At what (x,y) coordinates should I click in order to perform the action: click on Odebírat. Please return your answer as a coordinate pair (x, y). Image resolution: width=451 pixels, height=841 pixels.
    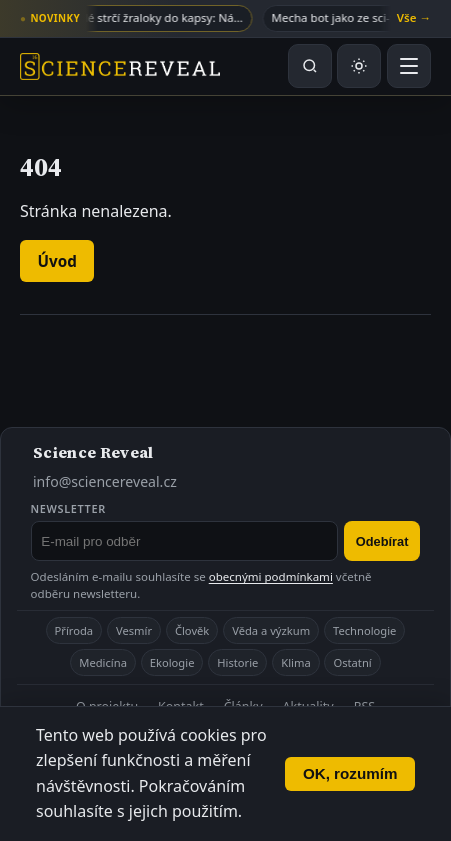
    Looking at the image, I should click on (382, 541).